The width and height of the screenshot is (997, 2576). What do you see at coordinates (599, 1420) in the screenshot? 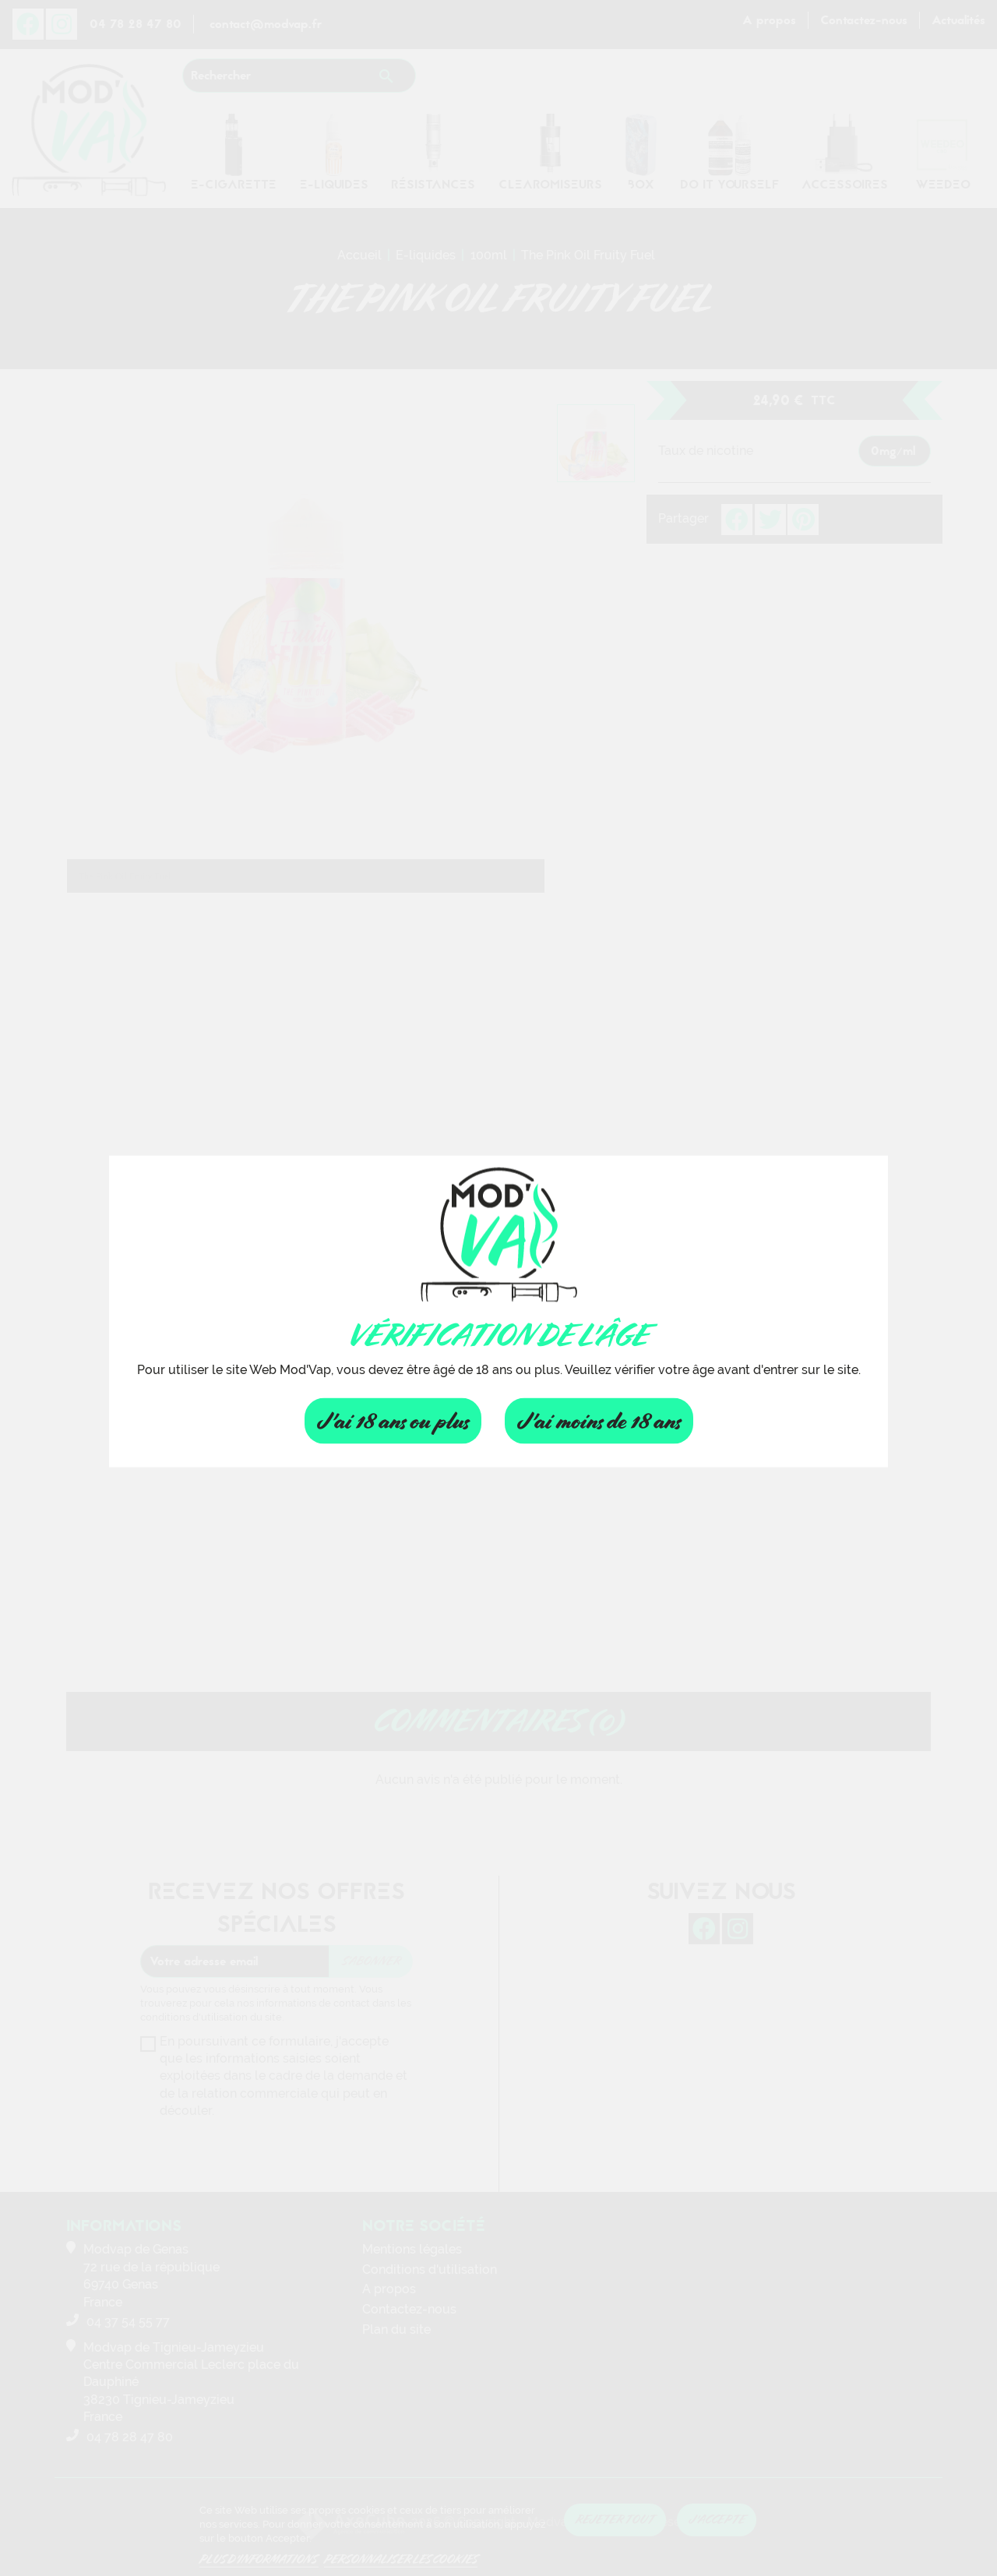
I see `J'ai moins de 18 ans` at bounding box center [599, 1420].